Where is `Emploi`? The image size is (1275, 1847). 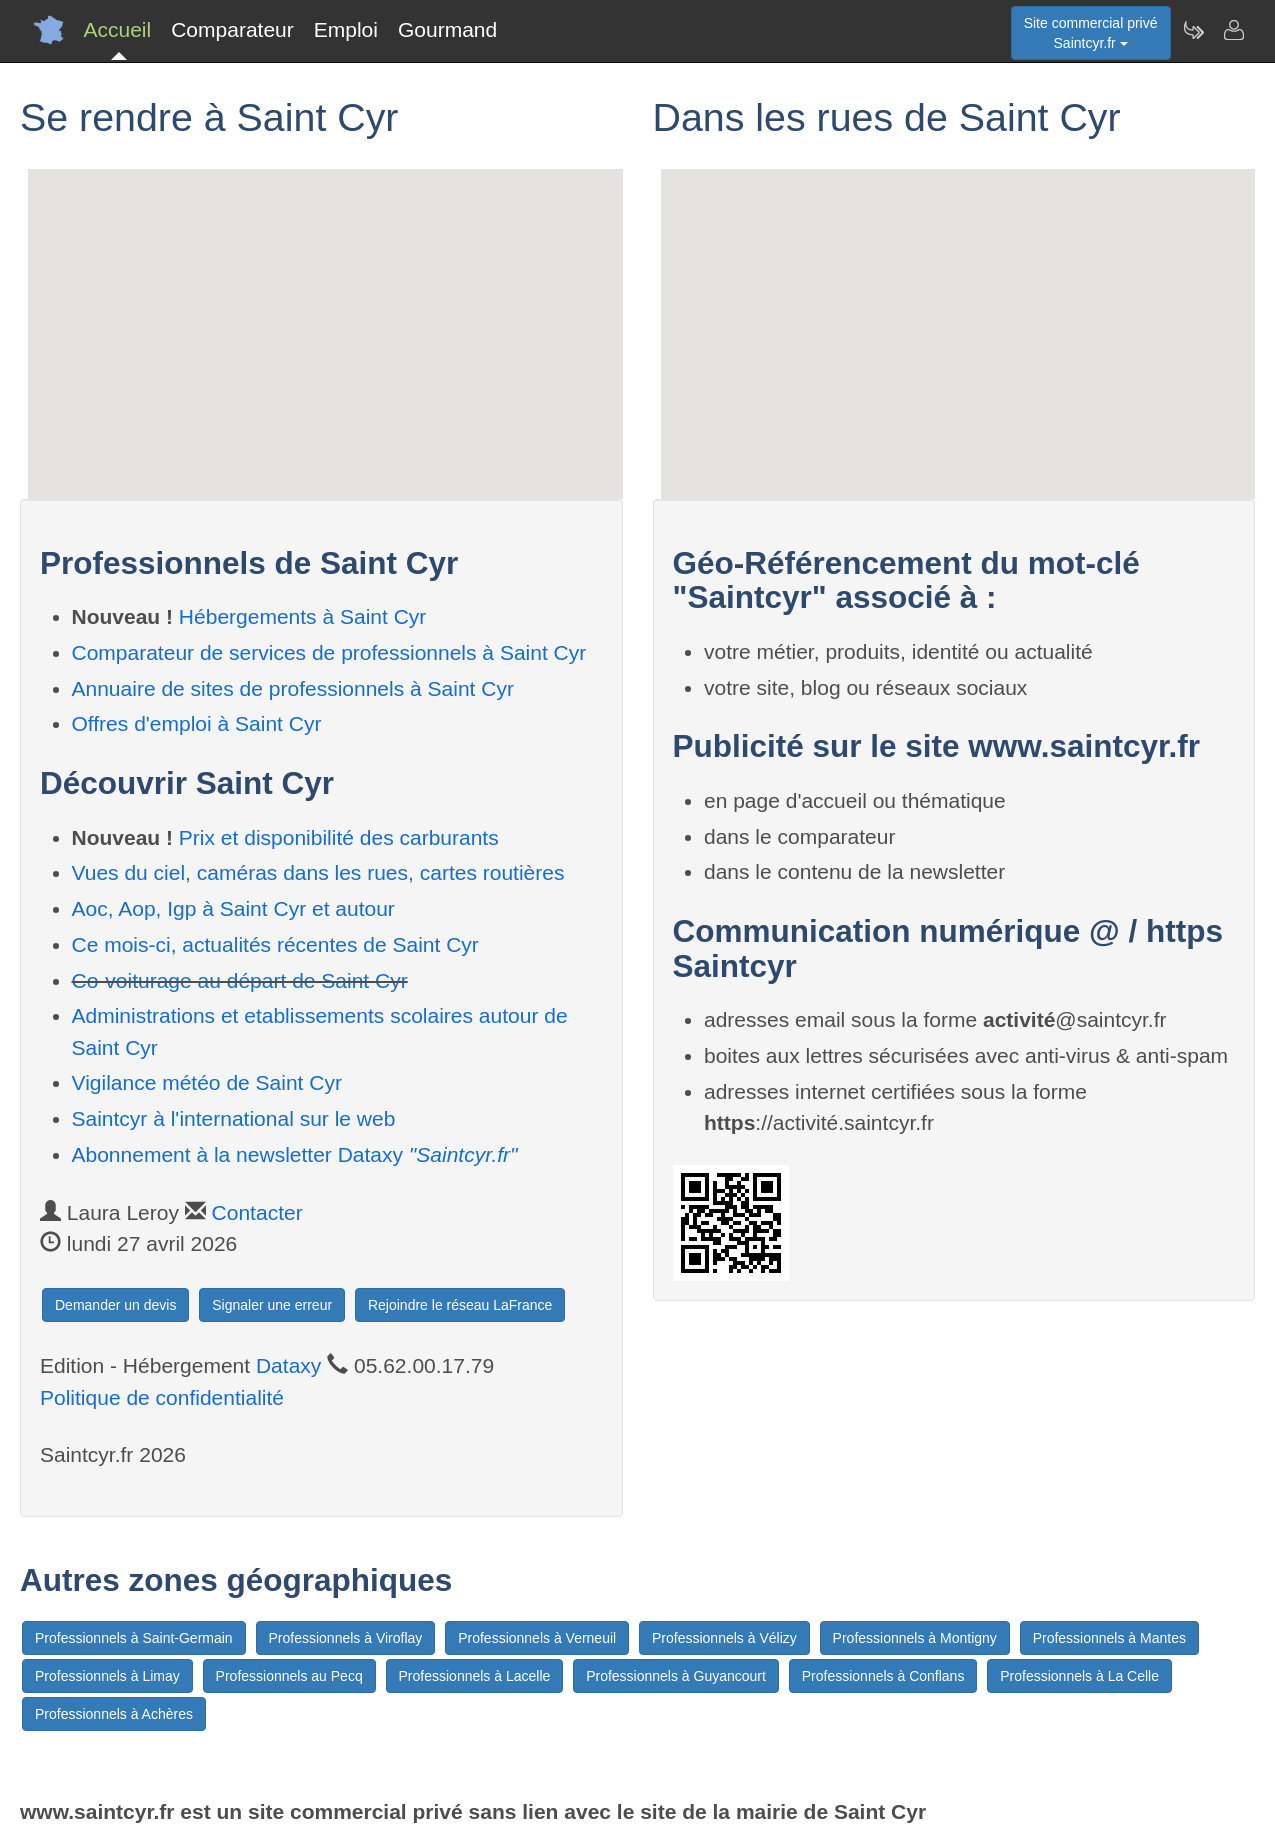 Emploi is located at coordinates (346, 29).